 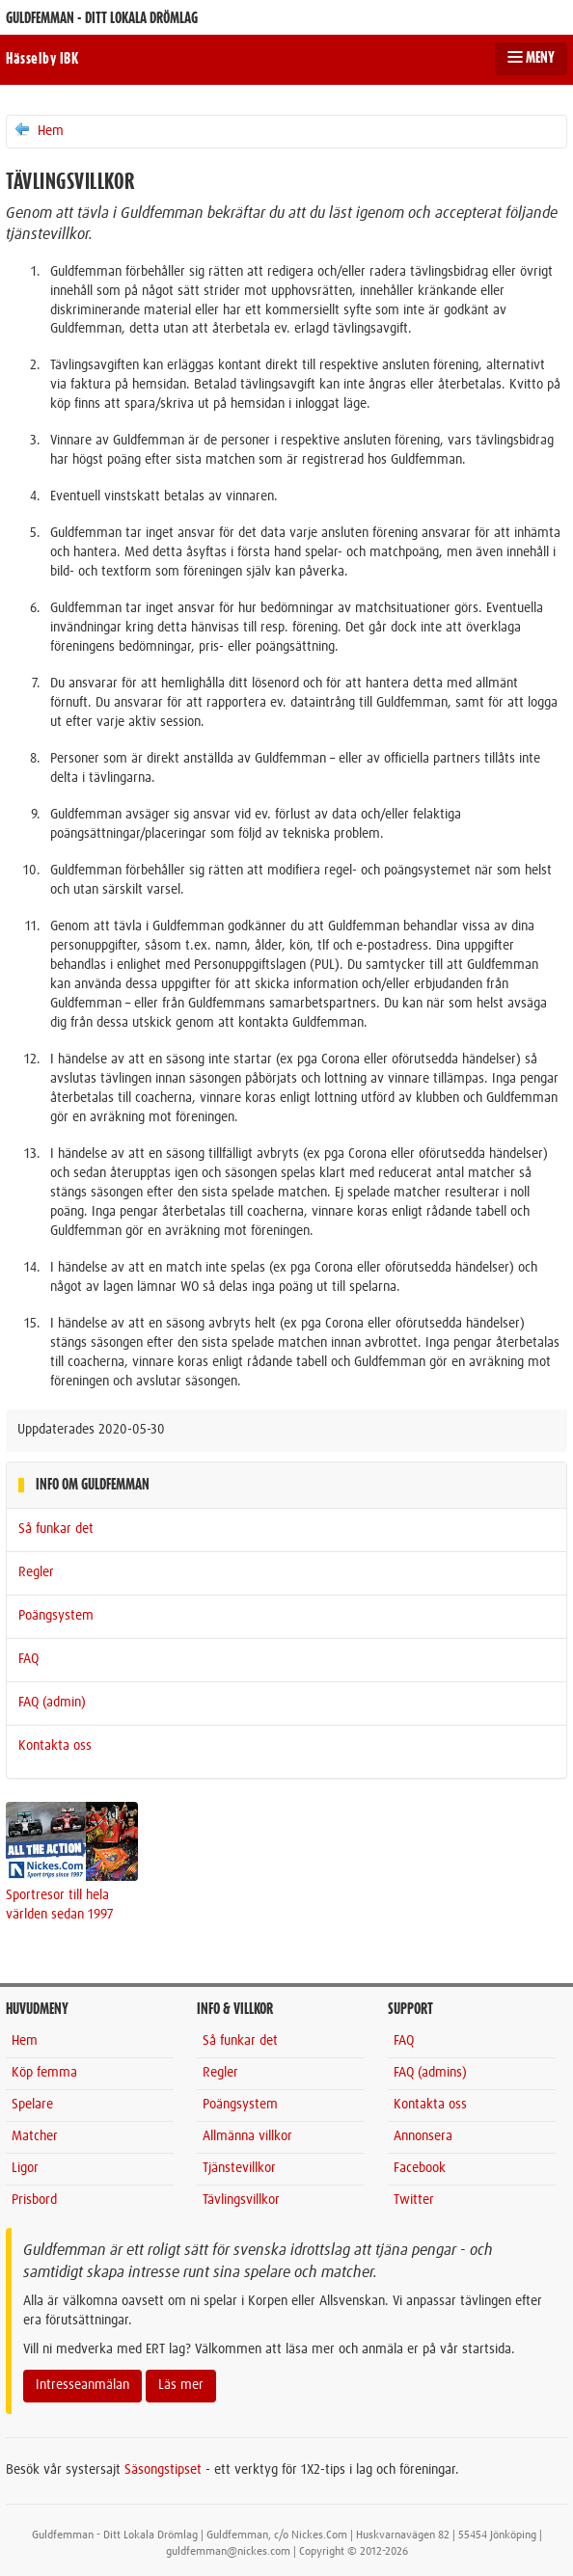 What do you see at coordinates (56, 1616) in the screenshot?
I see `Poängsystem` at bounding box center [56, 1616].